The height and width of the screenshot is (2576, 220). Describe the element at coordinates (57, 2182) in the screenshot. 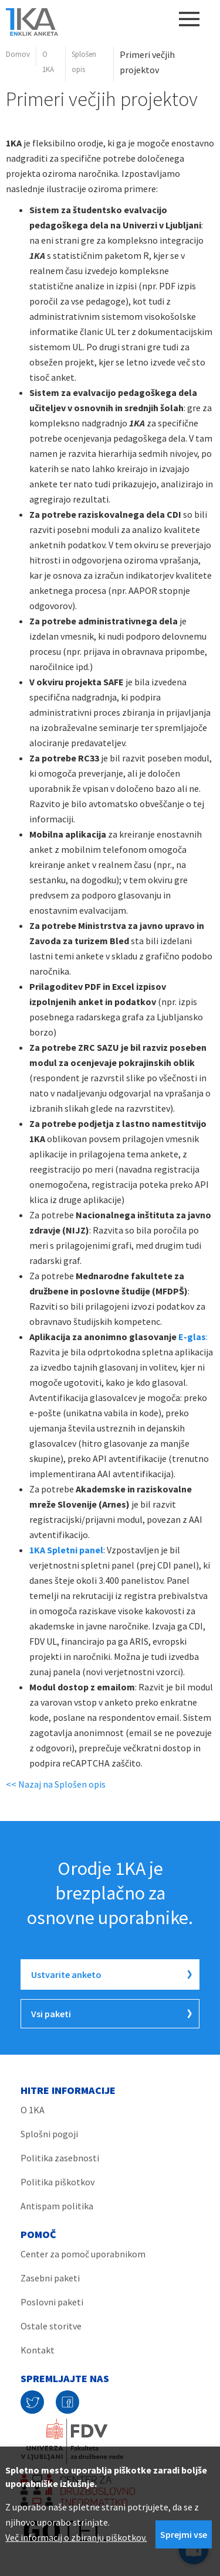

I see `Politika piškotkov` at that location.